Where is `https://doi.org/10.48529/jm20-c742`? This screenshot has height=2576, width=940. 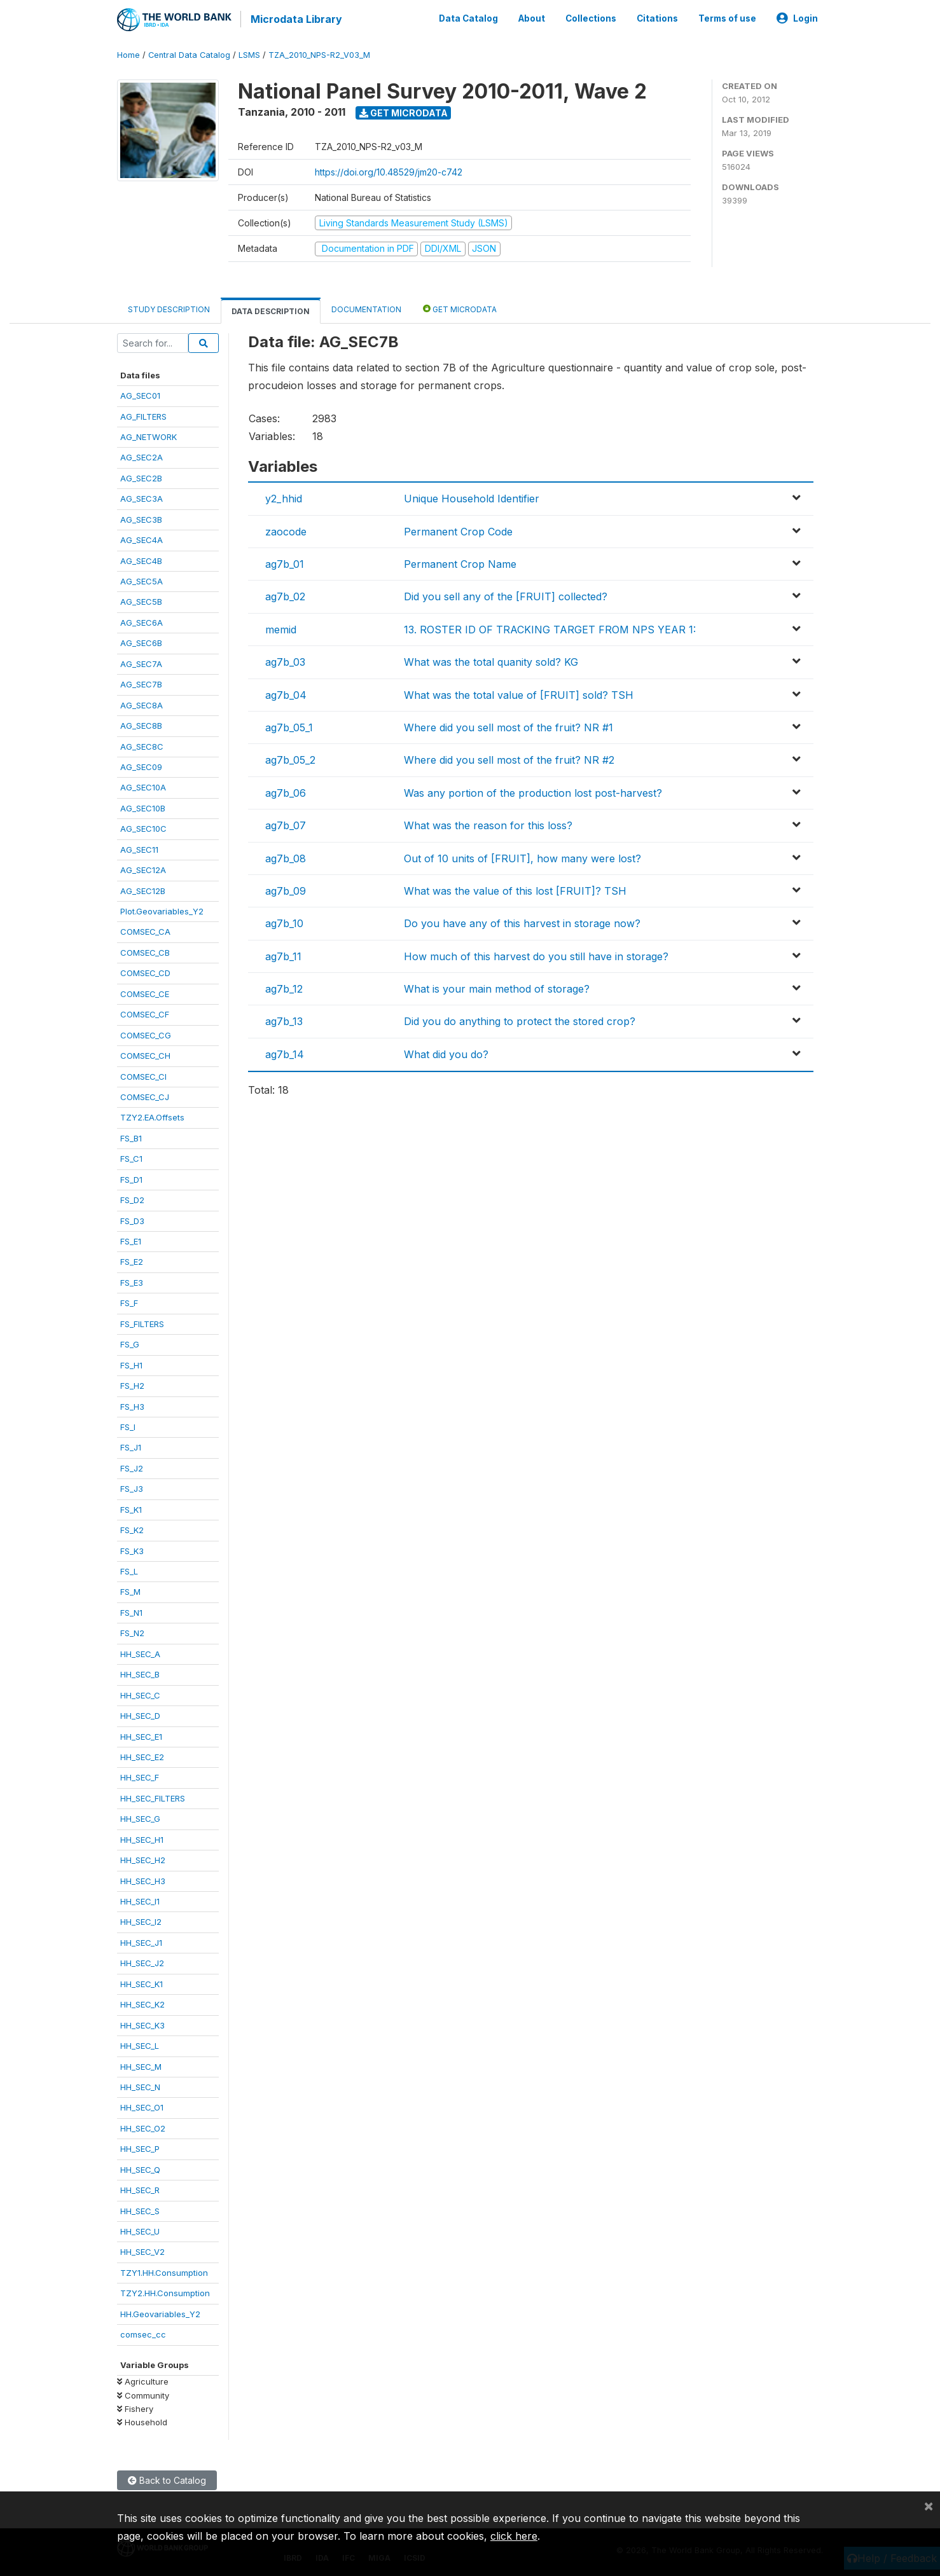 https://doi.org/10.48529/jm20-c742 is located at coordinates (388, 170).